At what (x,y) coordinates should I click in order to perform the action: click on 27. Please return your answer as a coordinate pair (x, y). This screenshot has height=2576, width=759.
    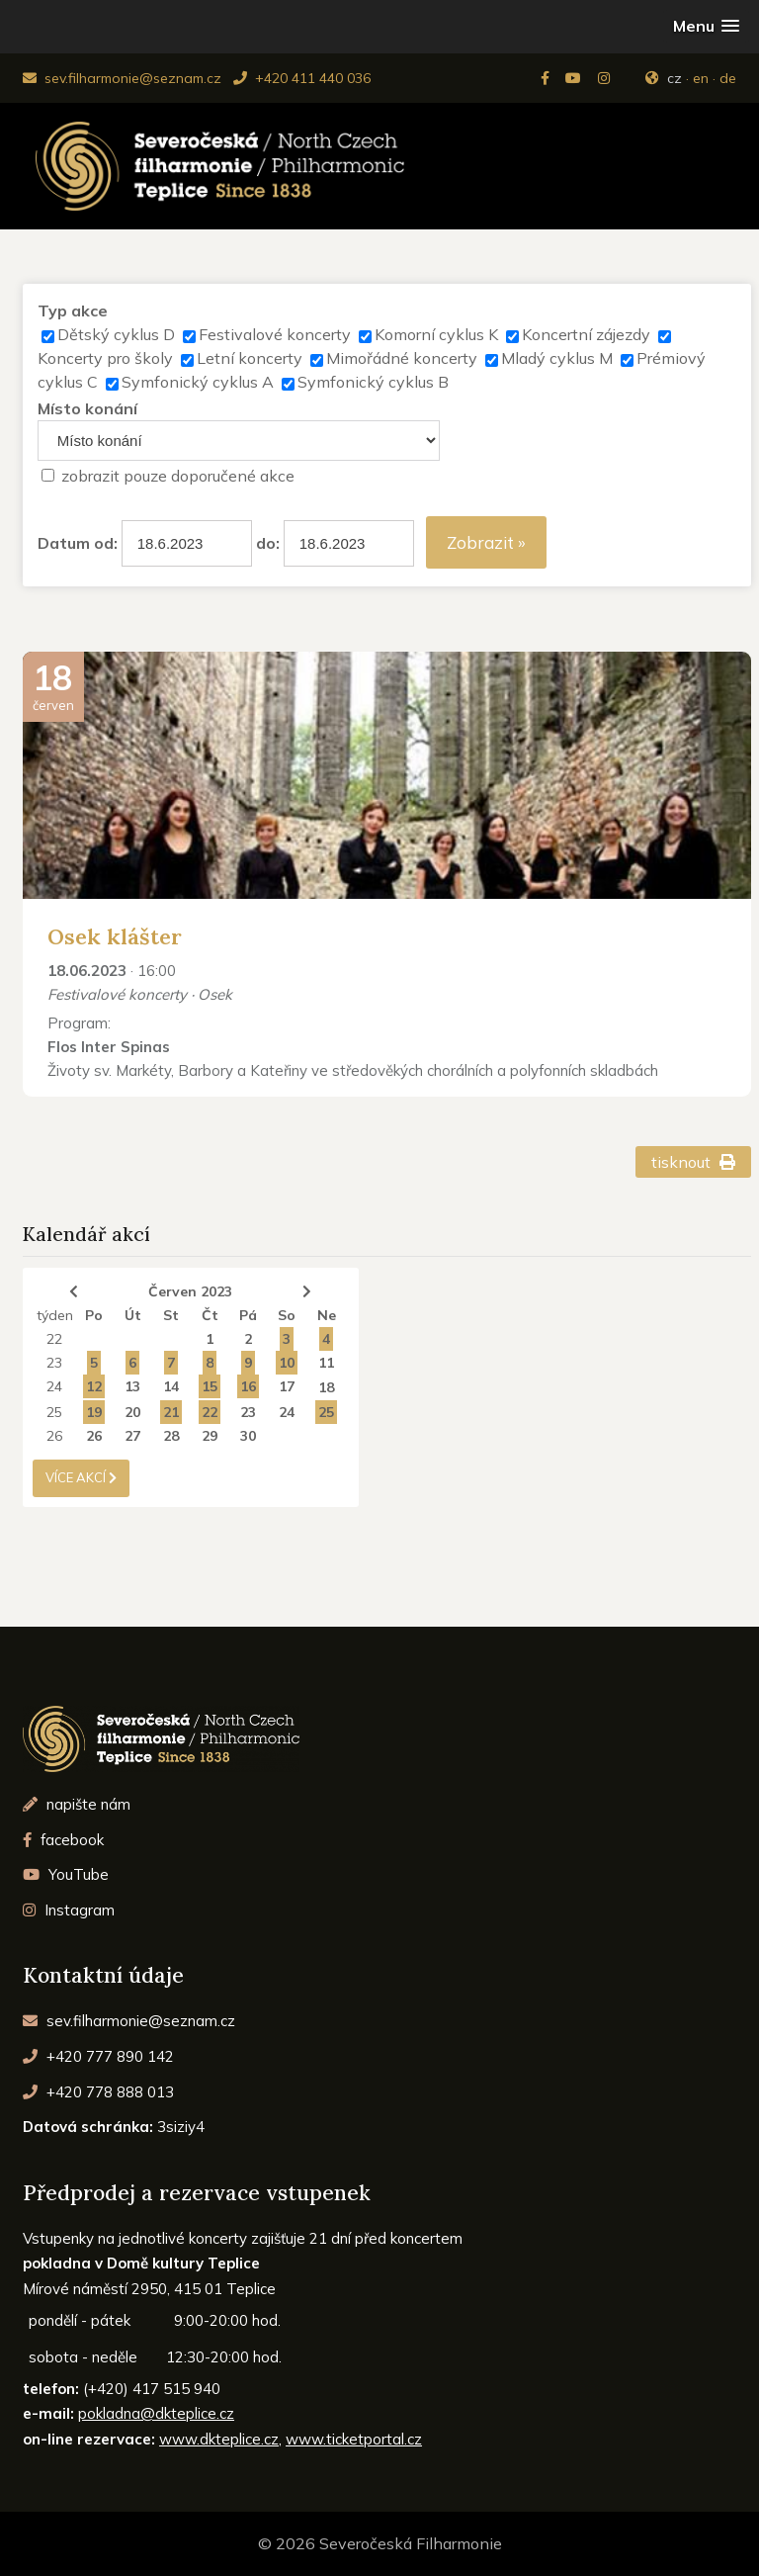
    Looking at the image, I should click on (132, 1436).